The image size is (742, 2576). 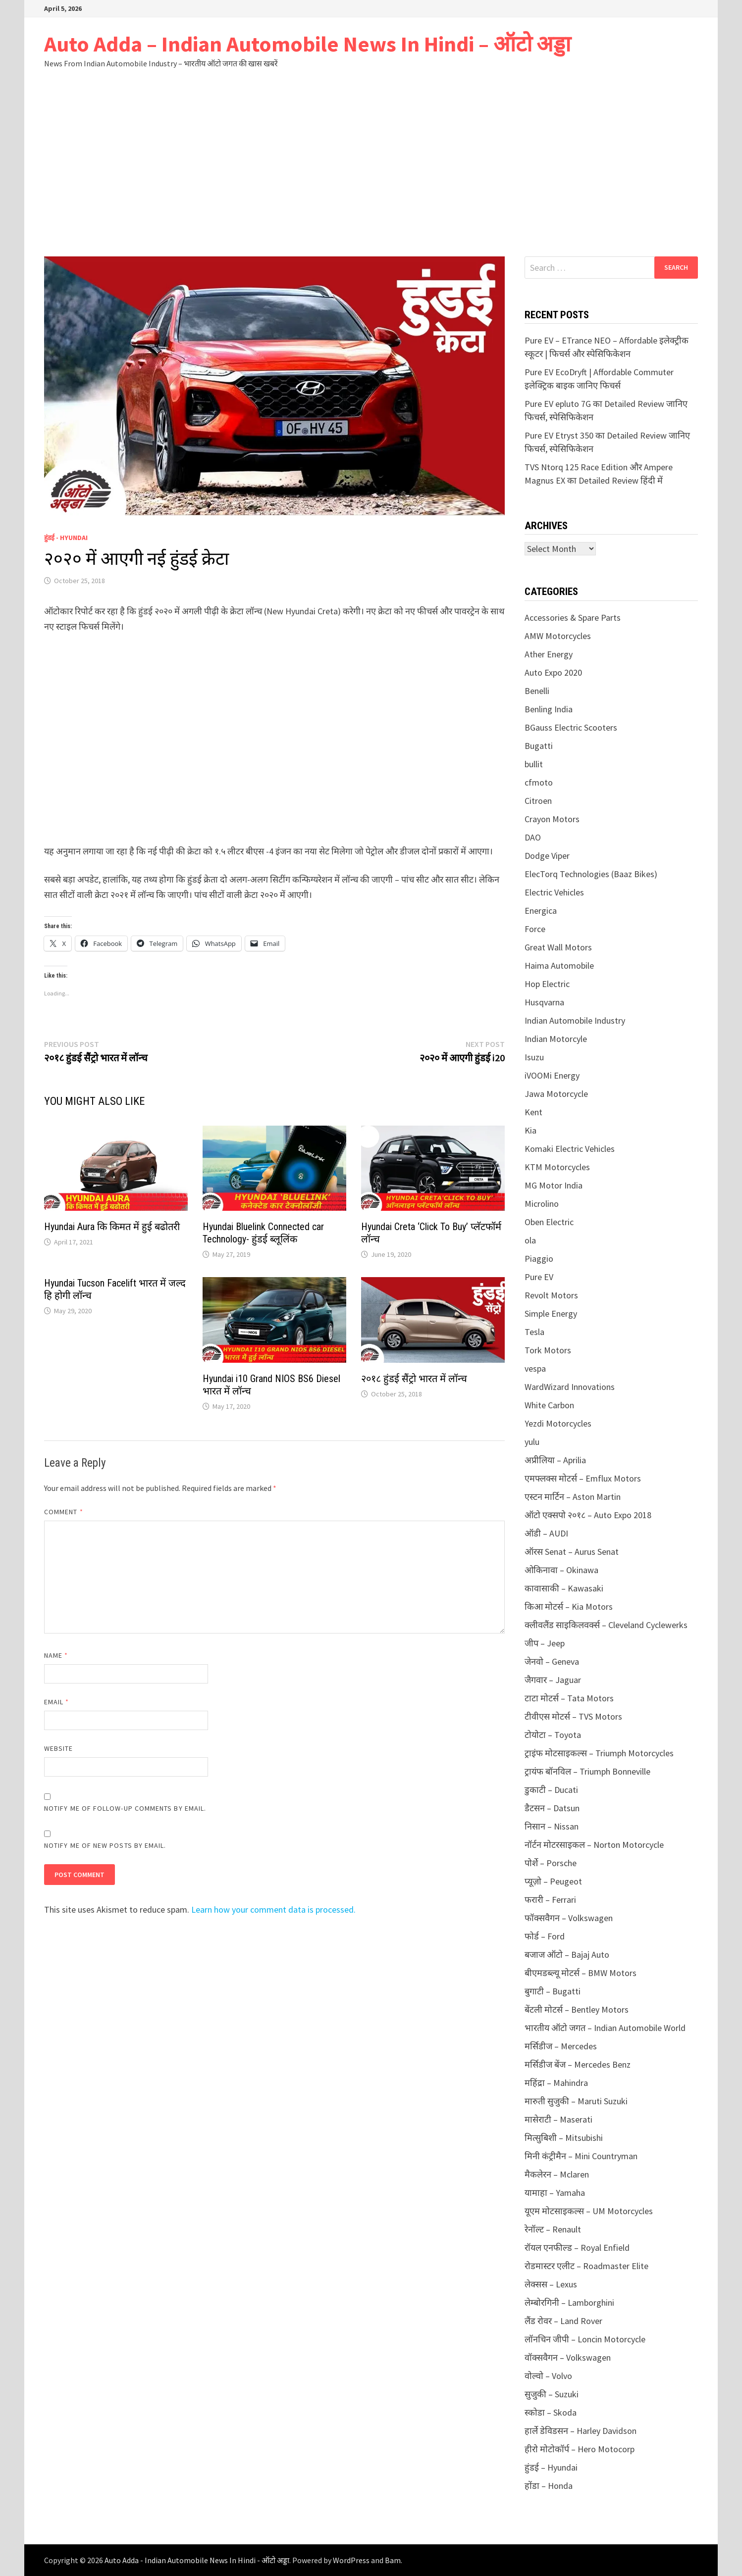 What do you see at coordinates (547, 855) in the screenshot?
I see `Dodge Viper` at bounding box center [547, 855].